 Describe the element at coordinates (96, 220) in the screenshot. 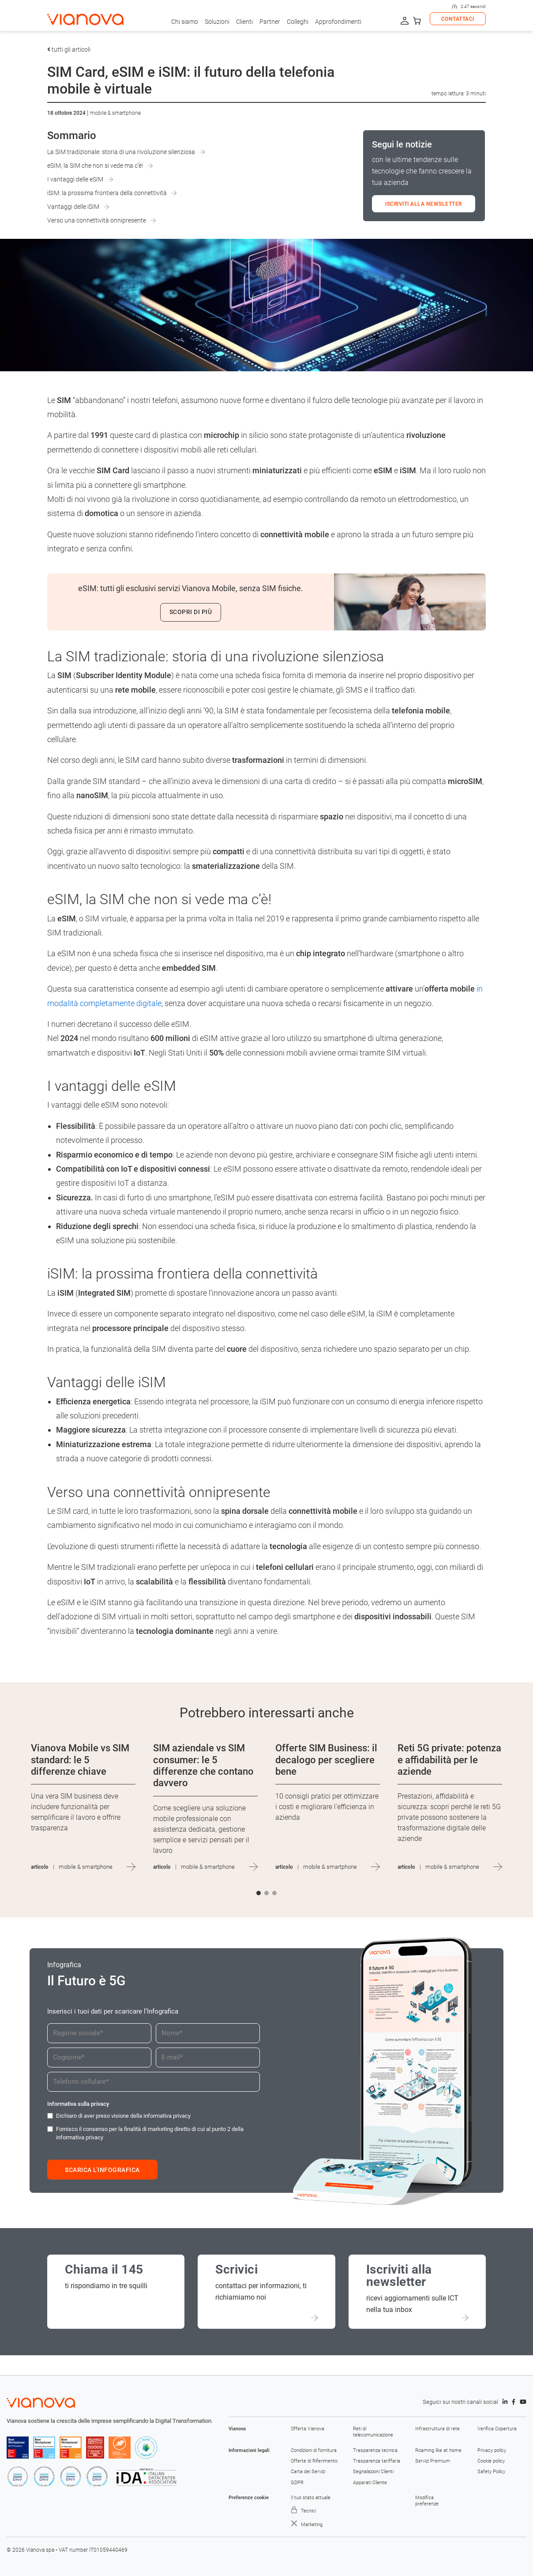

I see `Verso una connettività onnipresente` at that location.